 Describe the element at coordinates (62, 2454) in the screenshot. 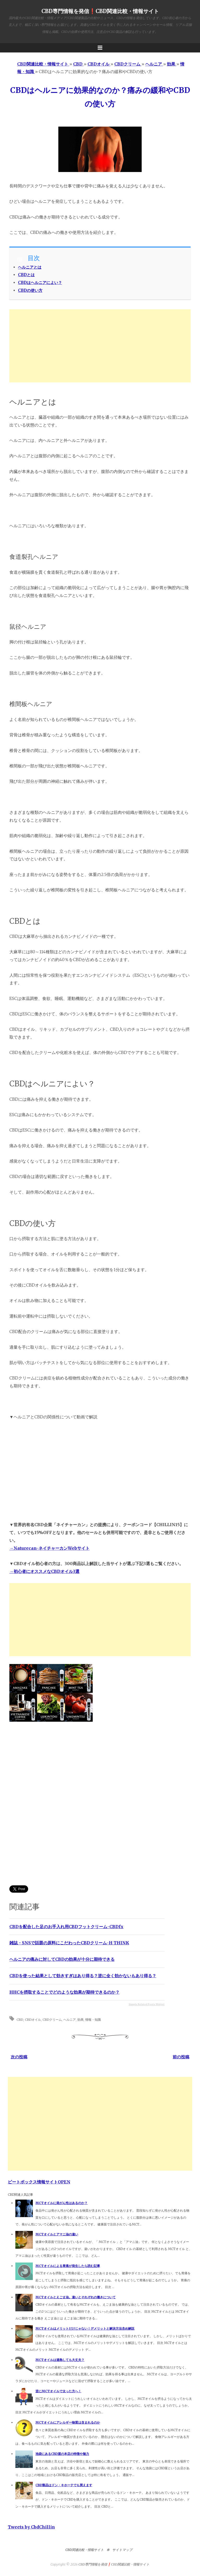

I see `池袋にあるCBD屋の本店の特徴や魅力` at that location.